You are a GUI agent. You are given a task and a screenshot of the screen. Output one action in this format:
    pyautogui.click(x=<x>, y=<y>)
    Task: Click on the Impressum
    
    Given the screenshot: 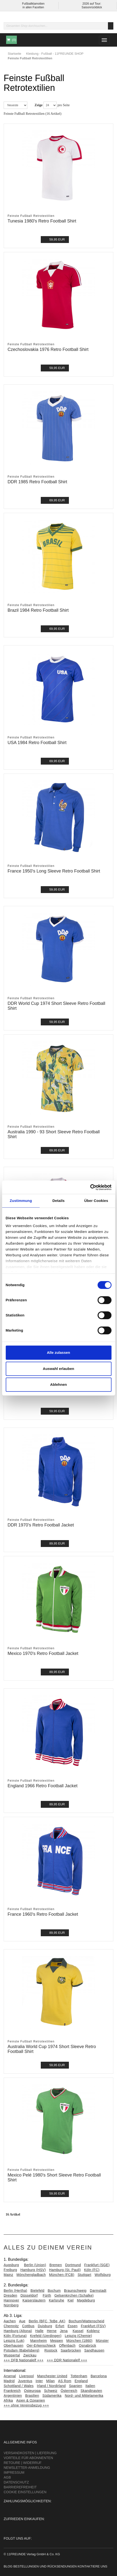 What is the action you would take?
    pyautogui.click(x=14, y=2472)
    